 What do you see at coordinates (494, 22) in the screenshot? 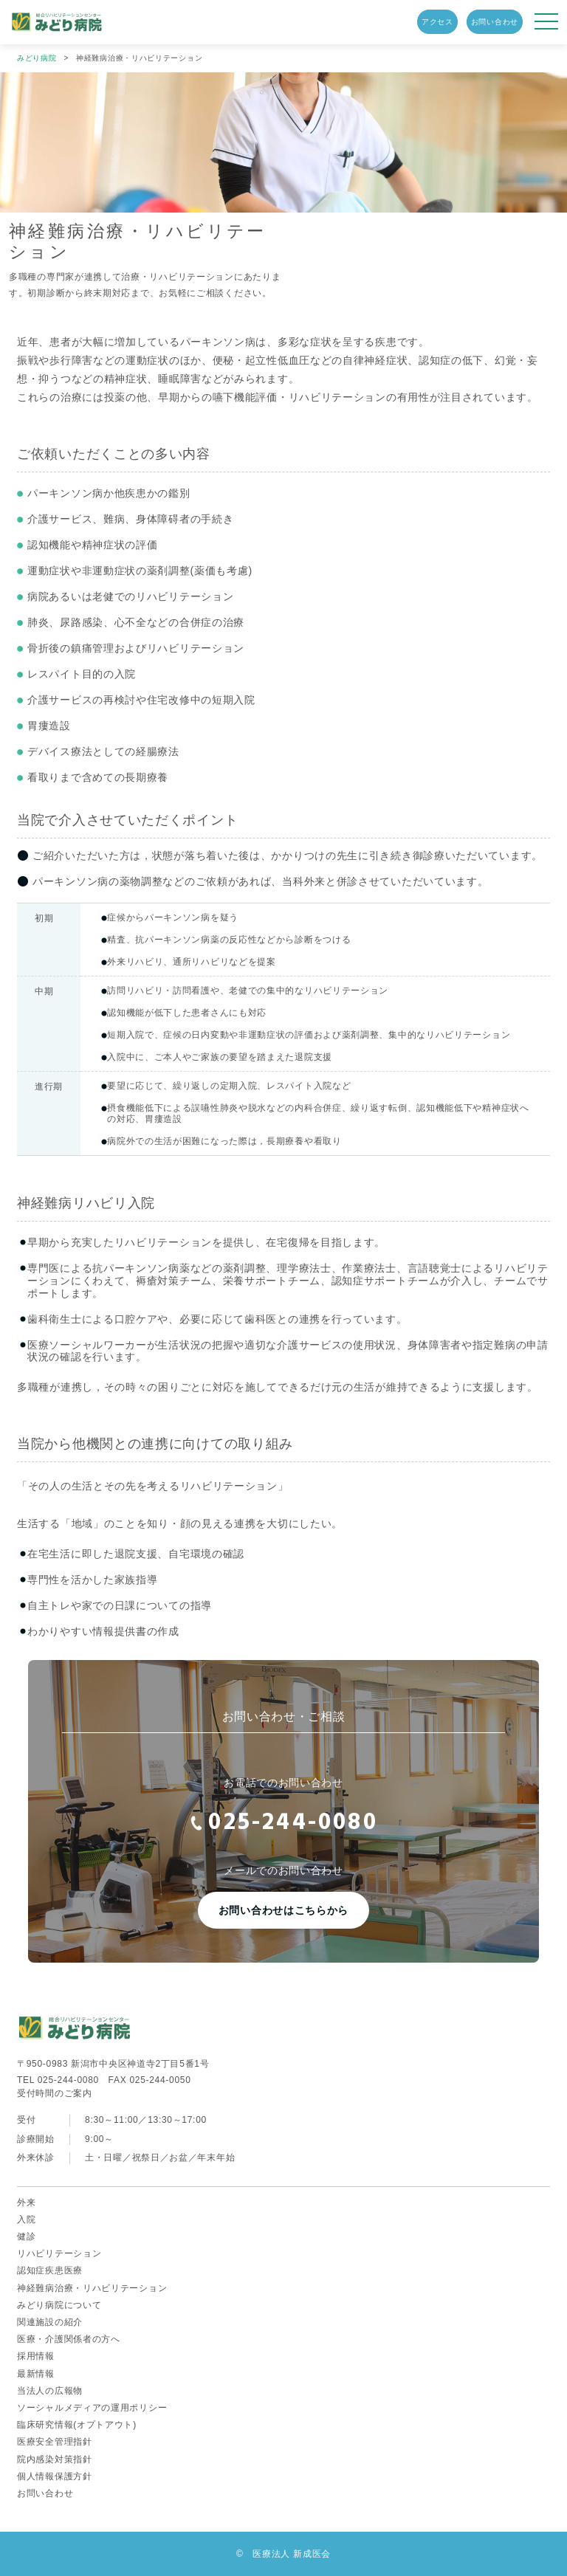
I see `お問い合わせ` at bounding box center [494, 22].